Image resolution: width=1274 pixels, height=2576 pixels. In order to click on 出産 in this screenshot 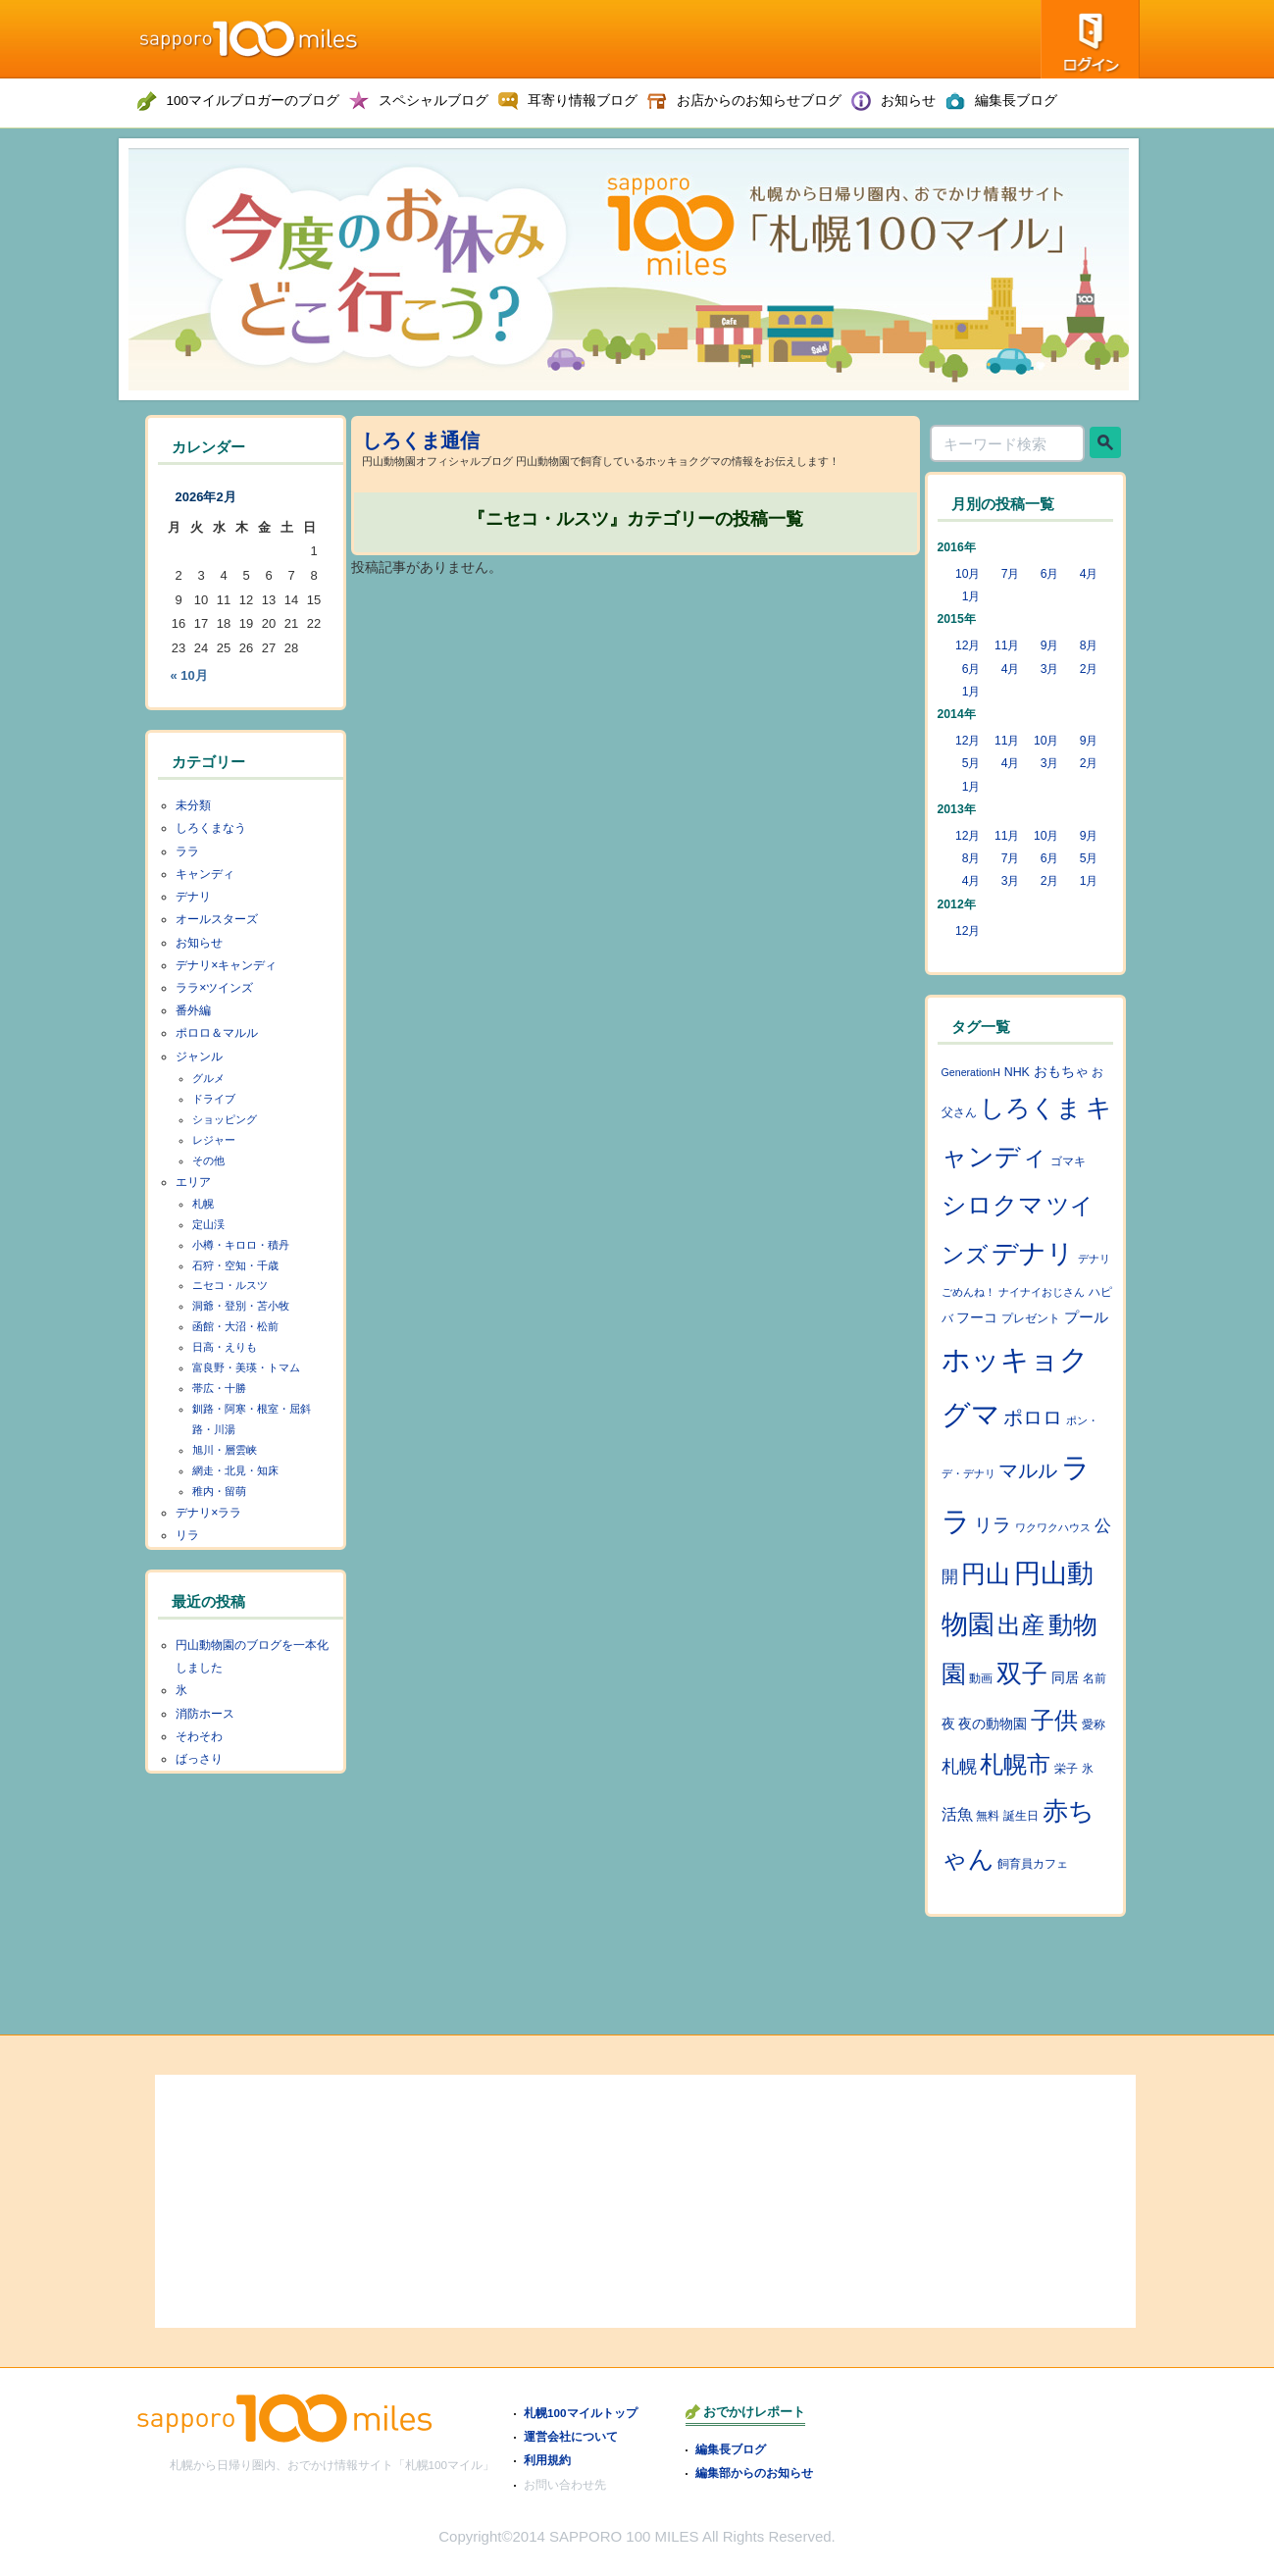, I will do `click(1021, 1625)`.